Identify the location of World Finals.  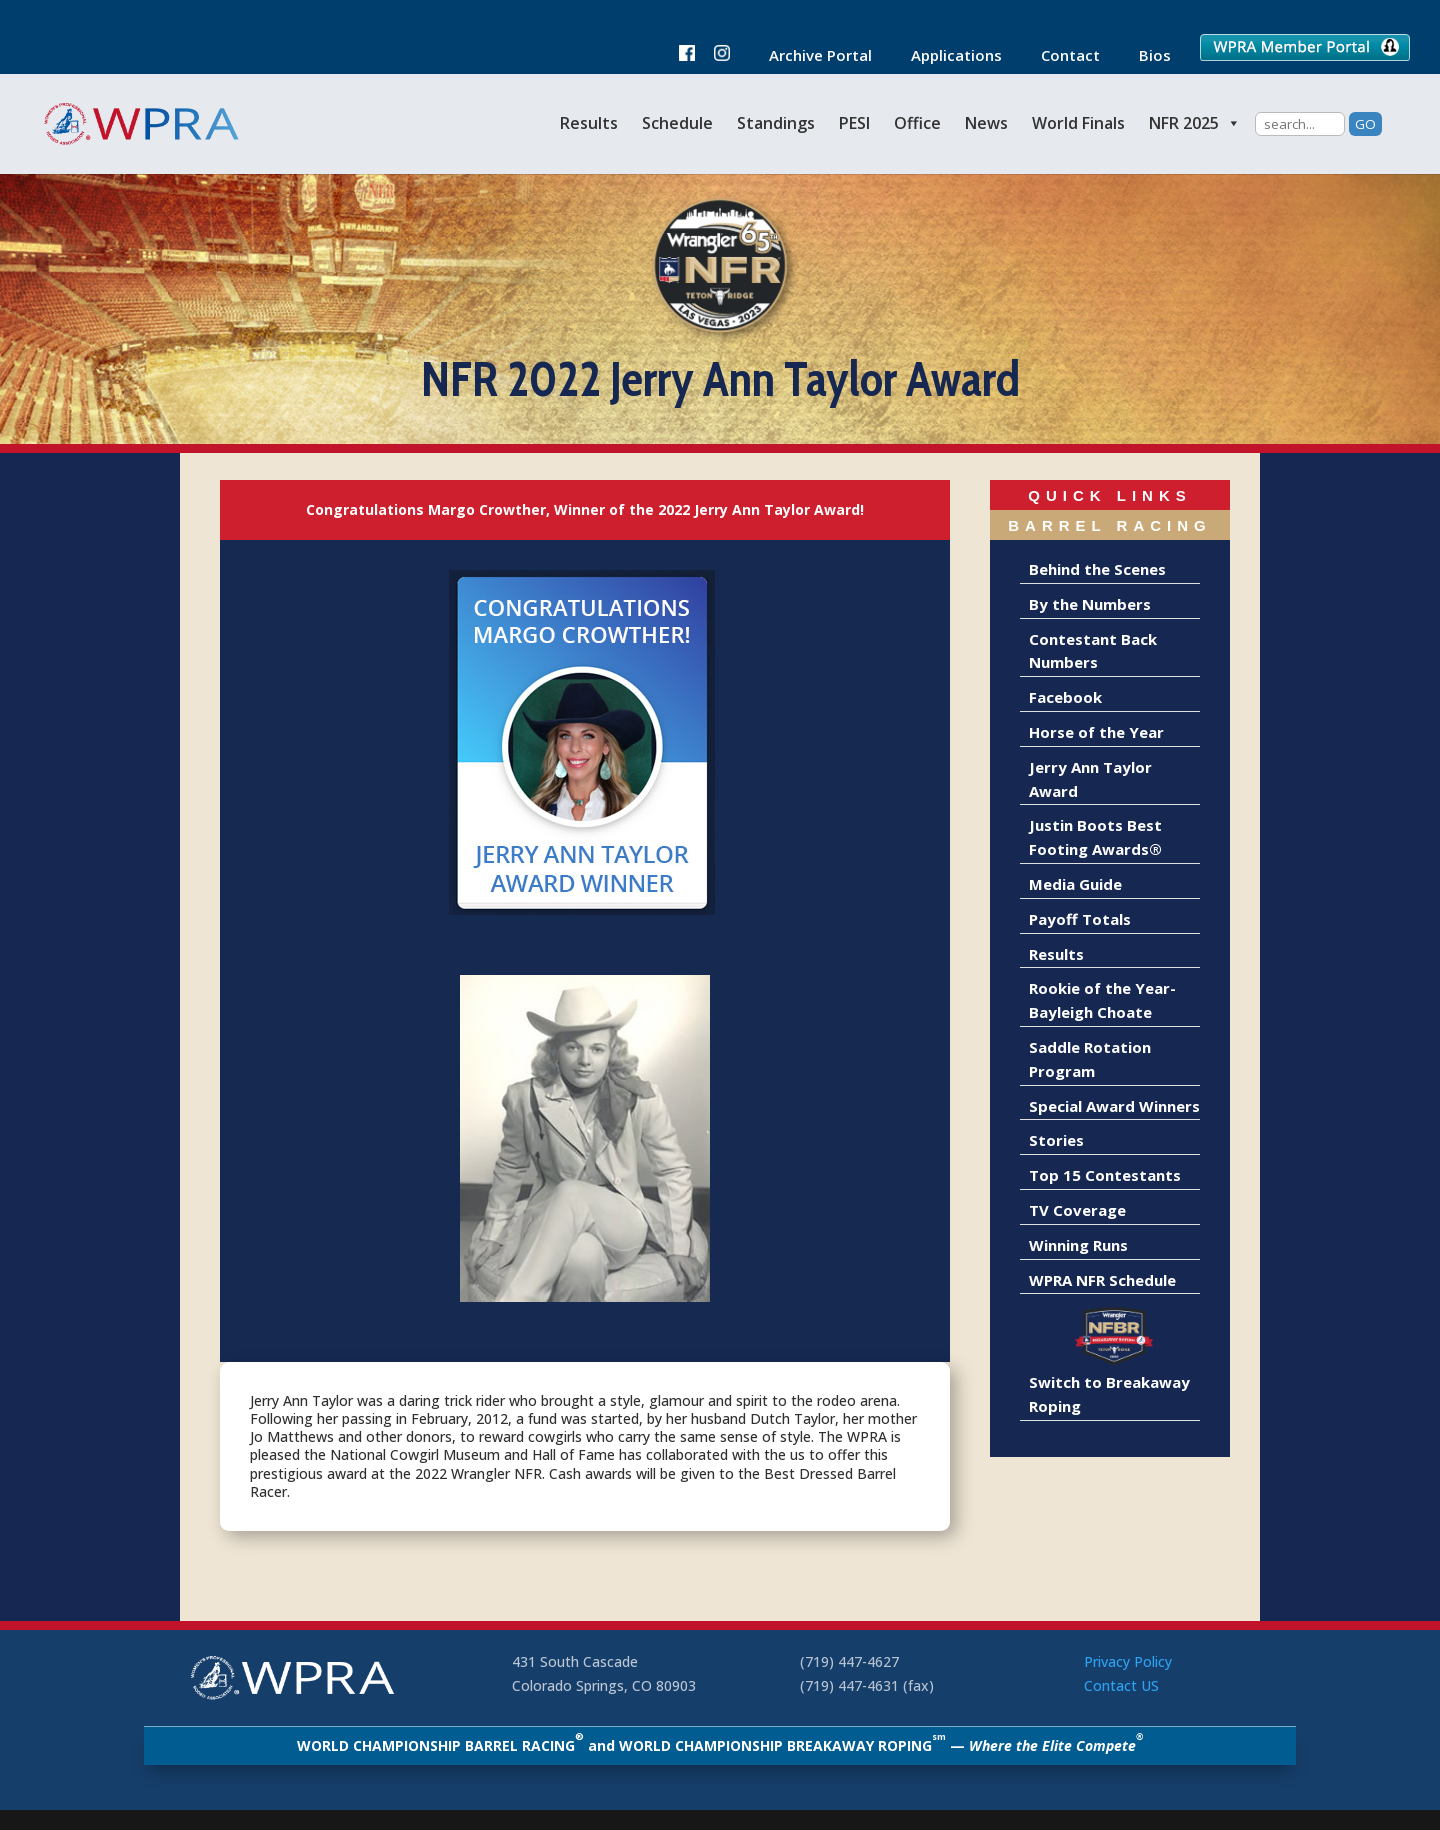
(1078, 123).